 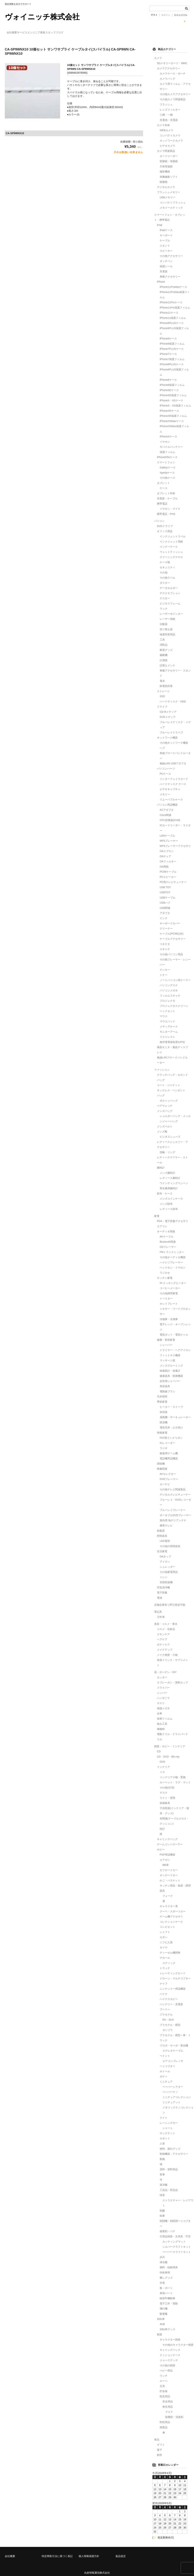 I want to click on Bluetooth関連, so click(x=168, y=1238).